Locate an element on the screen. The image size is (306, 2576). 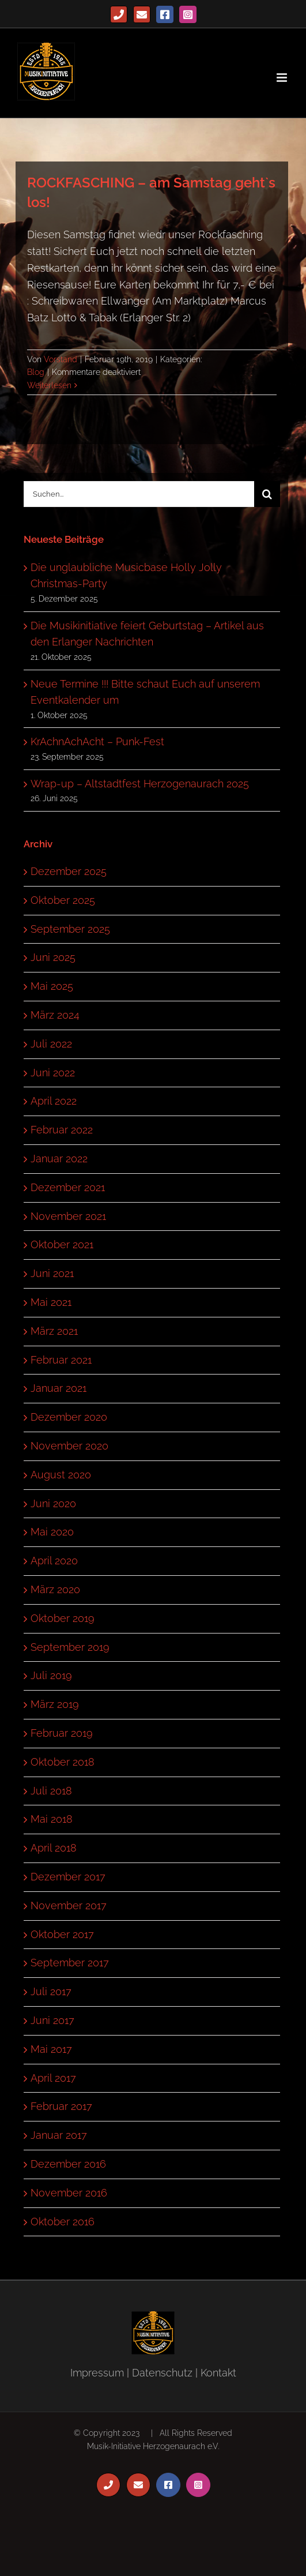
Weiterlesen [More on ROCKFASCHING – am Samstag geht`s los!] is located at coordinates (49, 385).